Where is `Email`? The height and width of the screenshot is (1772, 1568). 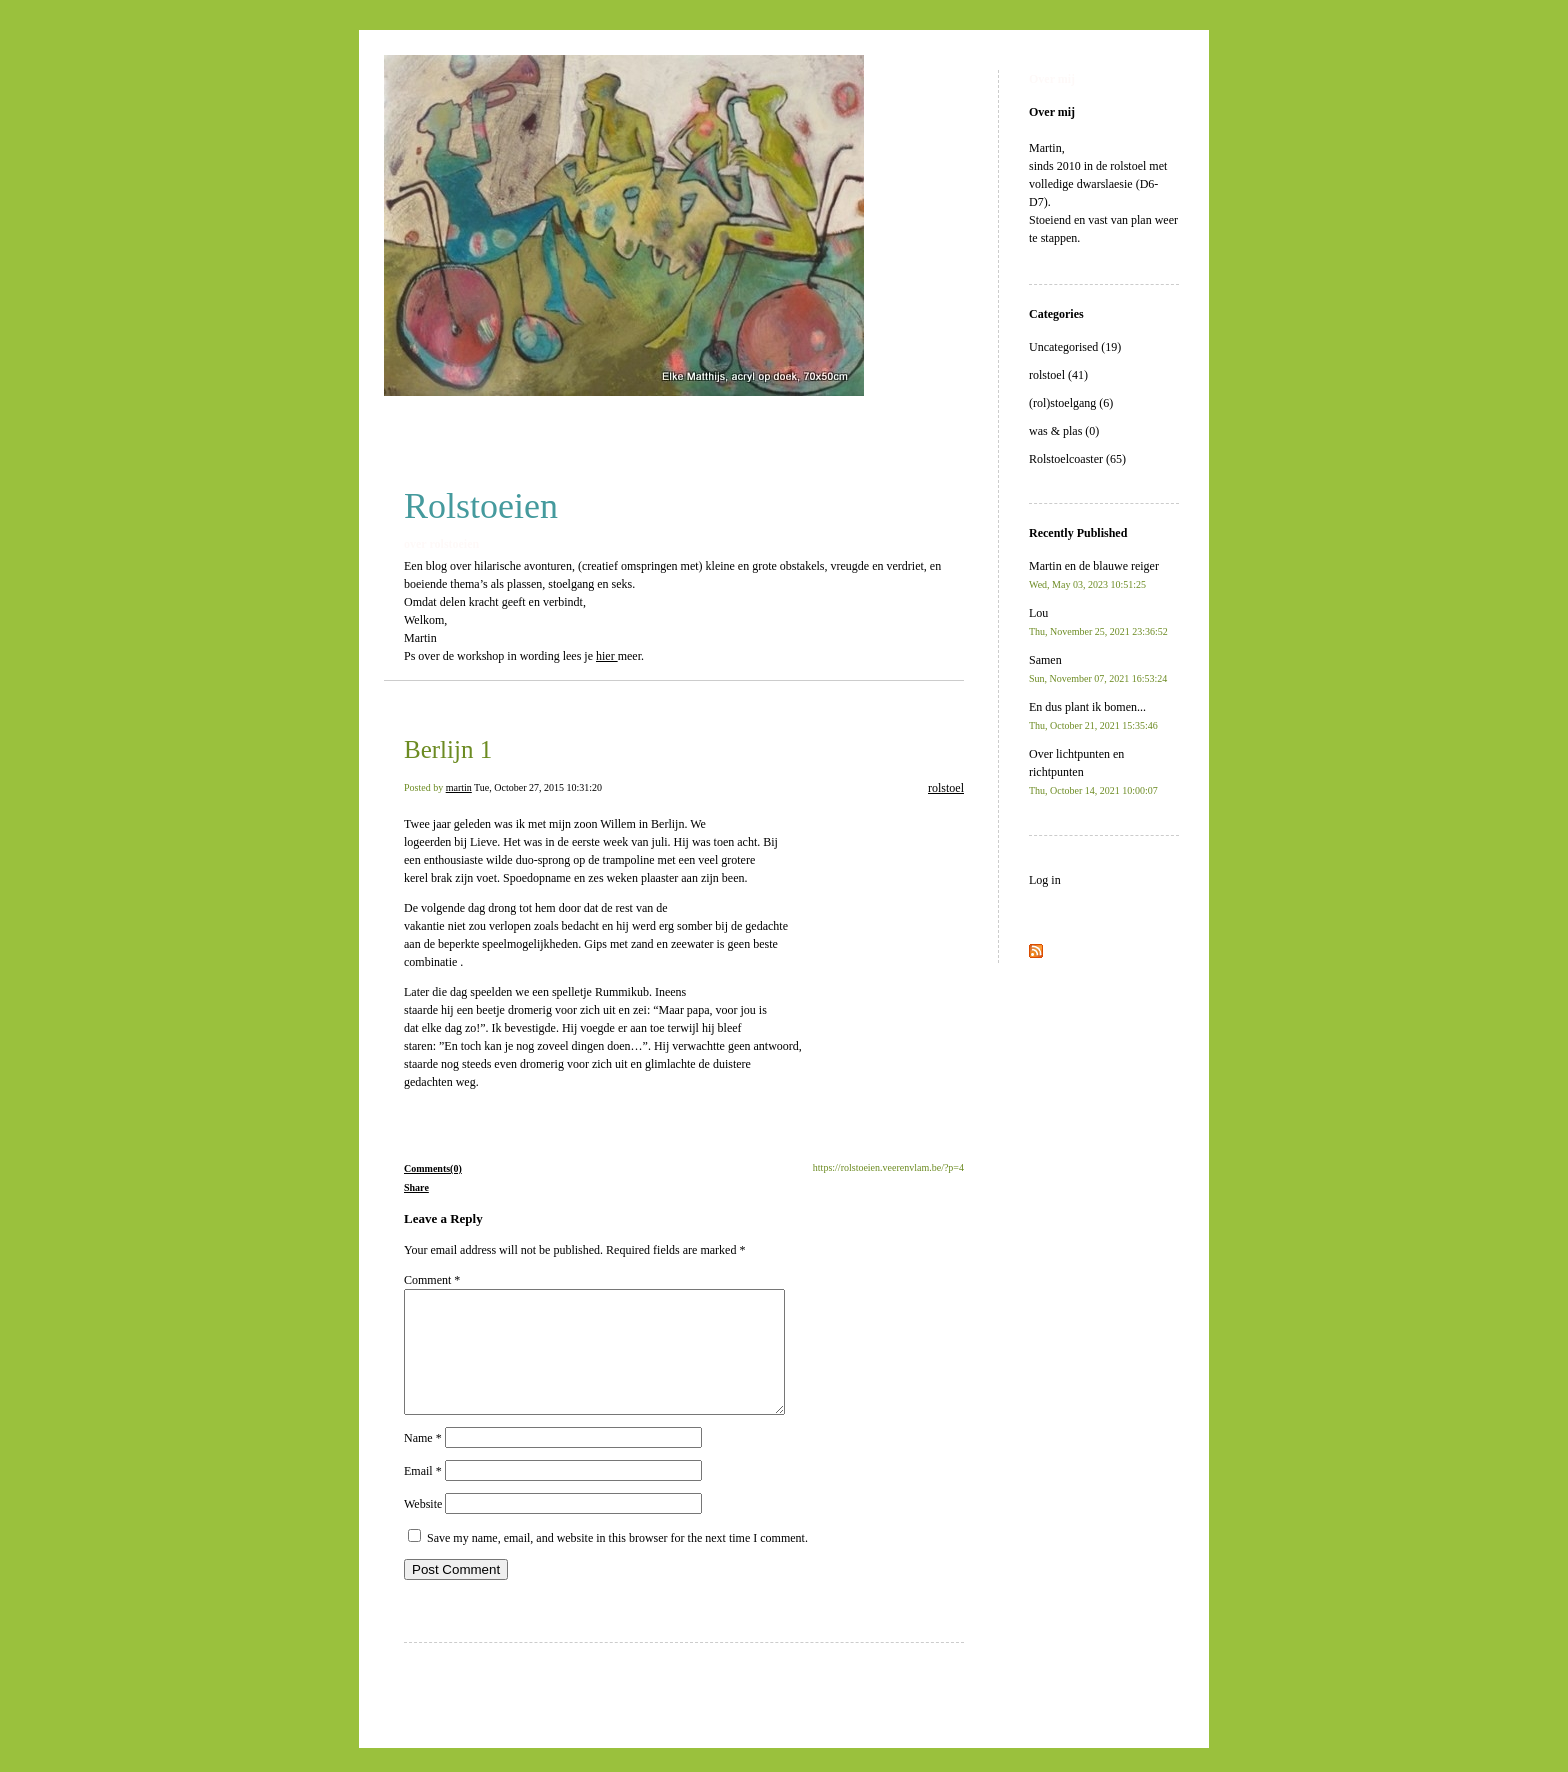 Email is located at coordinates (423, 1495).